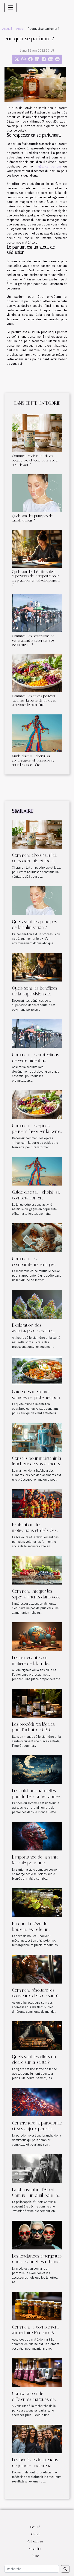 The width and height of the screenshot is (74, 2576). What do you see at coordinates (36, 1796) in the screenshot?
I see `Les solutions naturelles pour lutter contre l'apnée du sommeil` at bounding box center [36, 1796].